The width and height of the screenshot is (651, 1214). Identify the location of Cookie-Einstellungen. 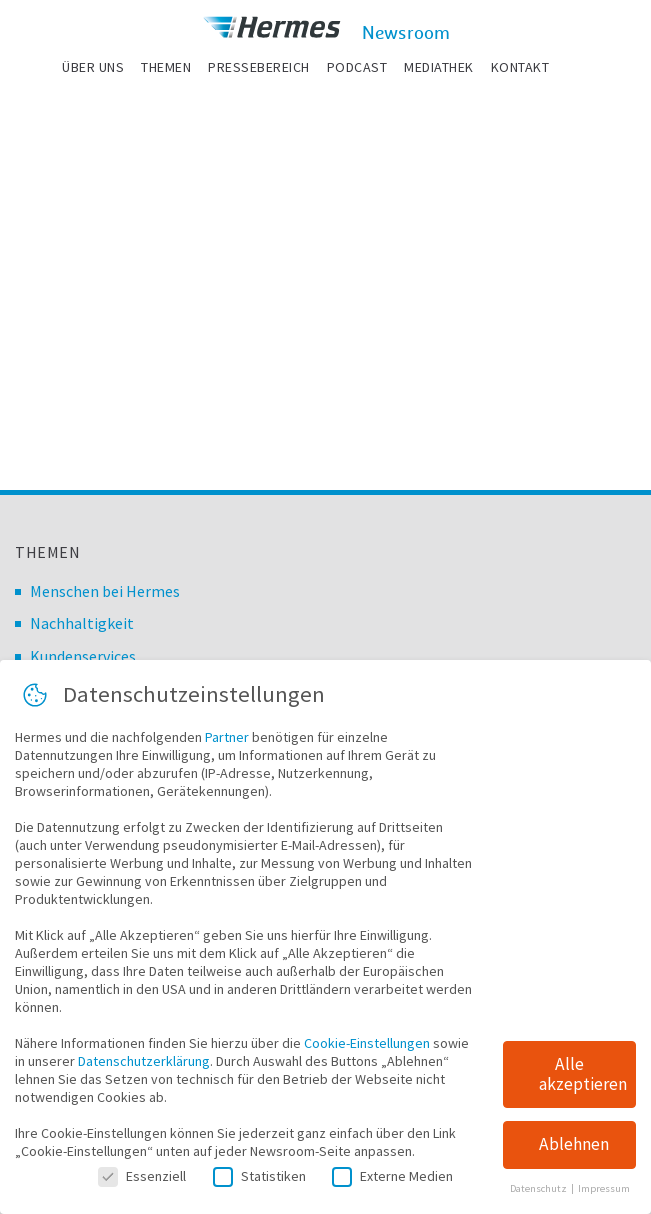
(367, 1047).